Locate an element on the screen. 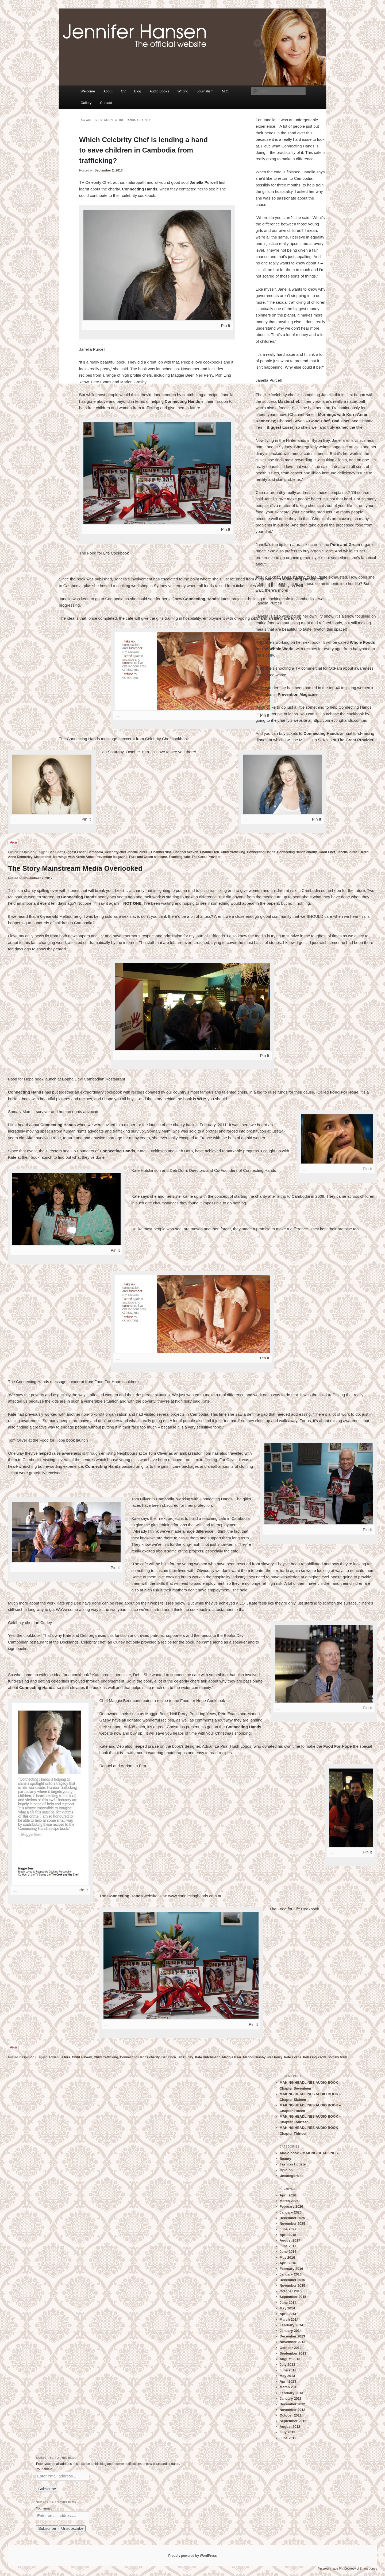 The width and height of the screenshot is (385, 2576). Fashion Update is located at coordinates (293, 2164).